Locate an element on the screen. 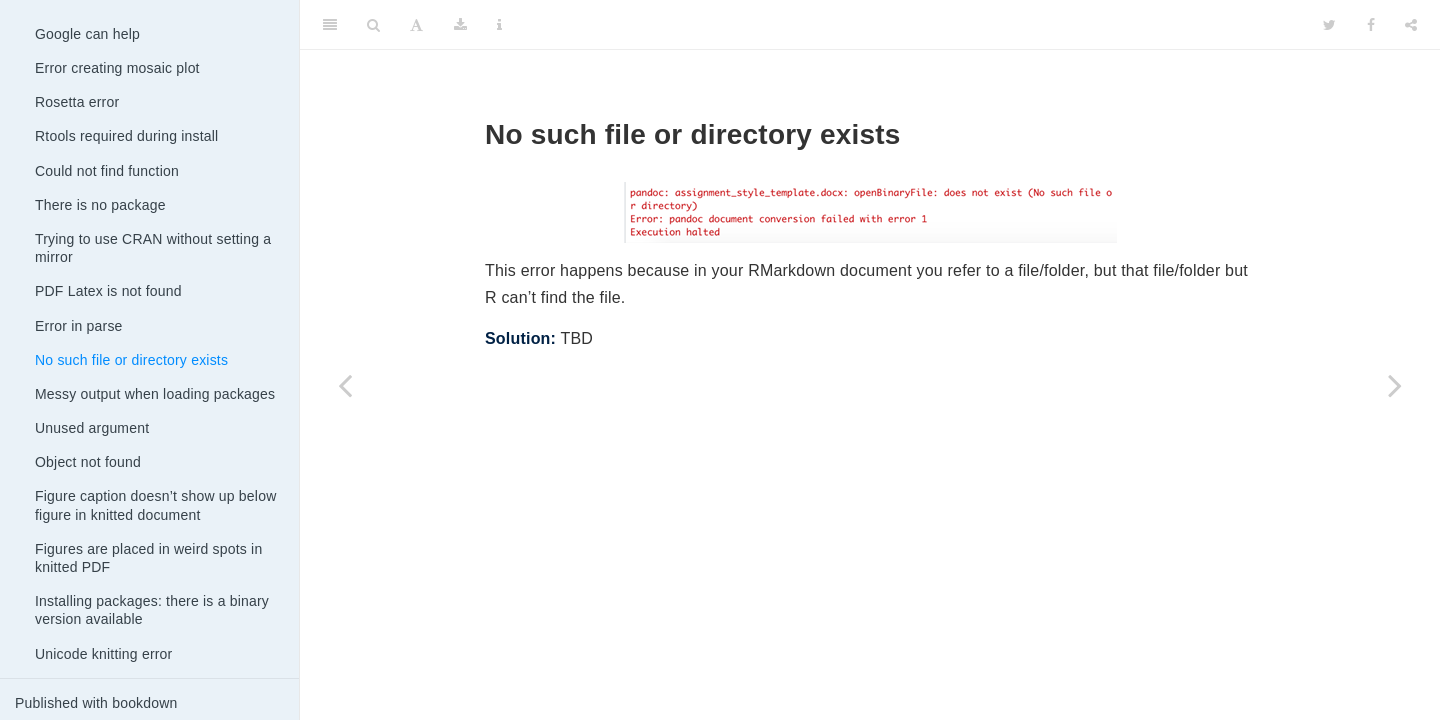 The image size is (1440, 720). Figure caption doesn’t show up below figure in knitted document is located at coordinates (155, 505).